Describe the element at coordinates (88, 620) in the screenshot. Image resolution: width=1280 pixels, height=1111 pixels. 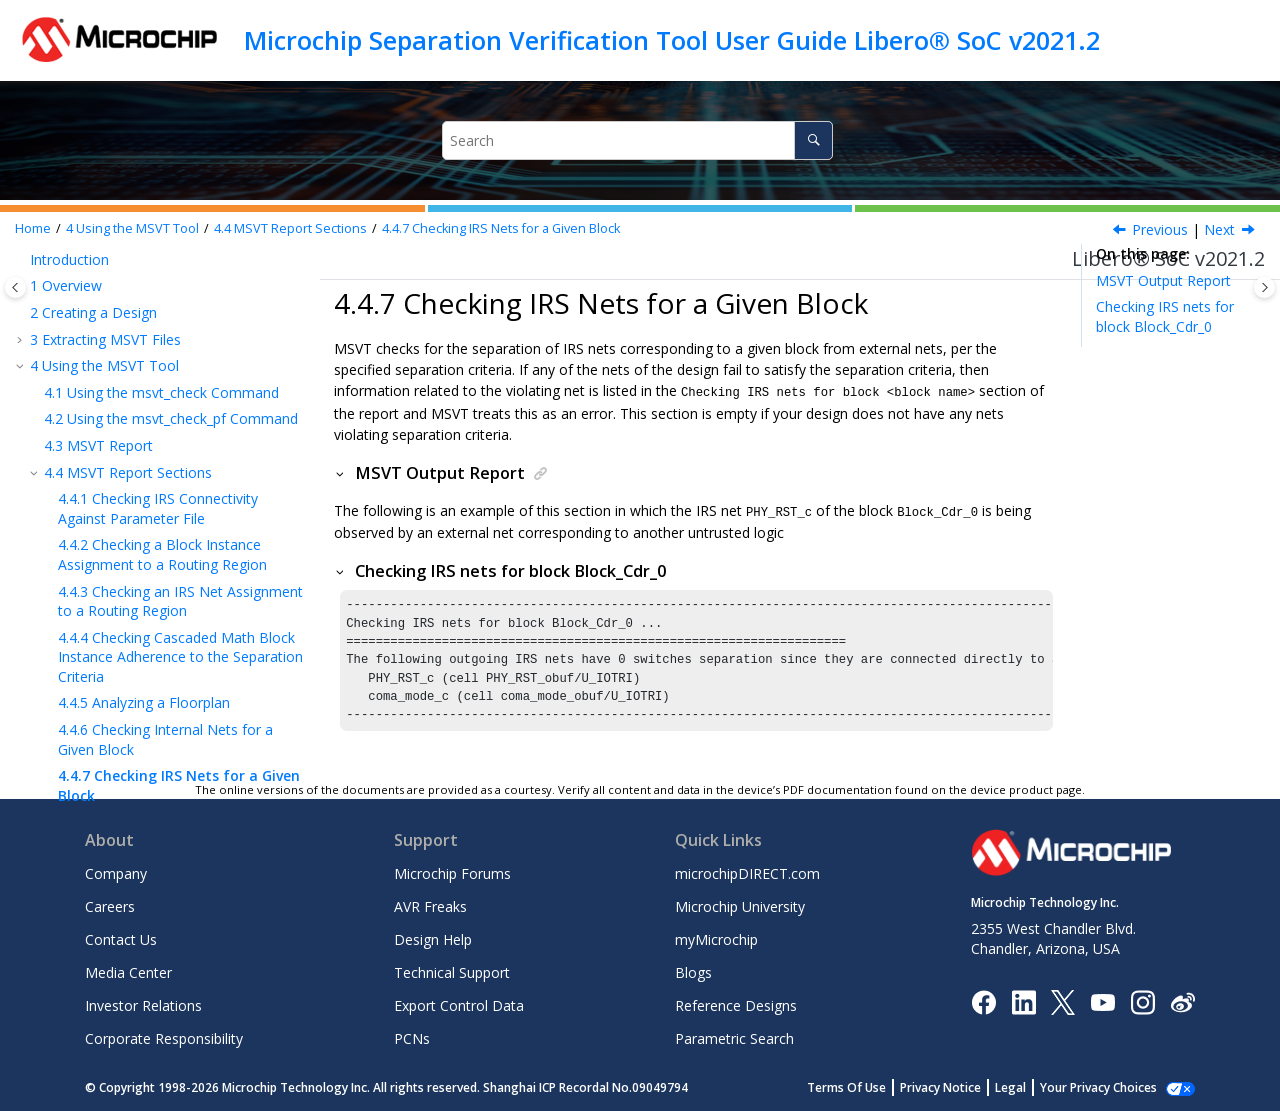
I see `Revision History` at that location.